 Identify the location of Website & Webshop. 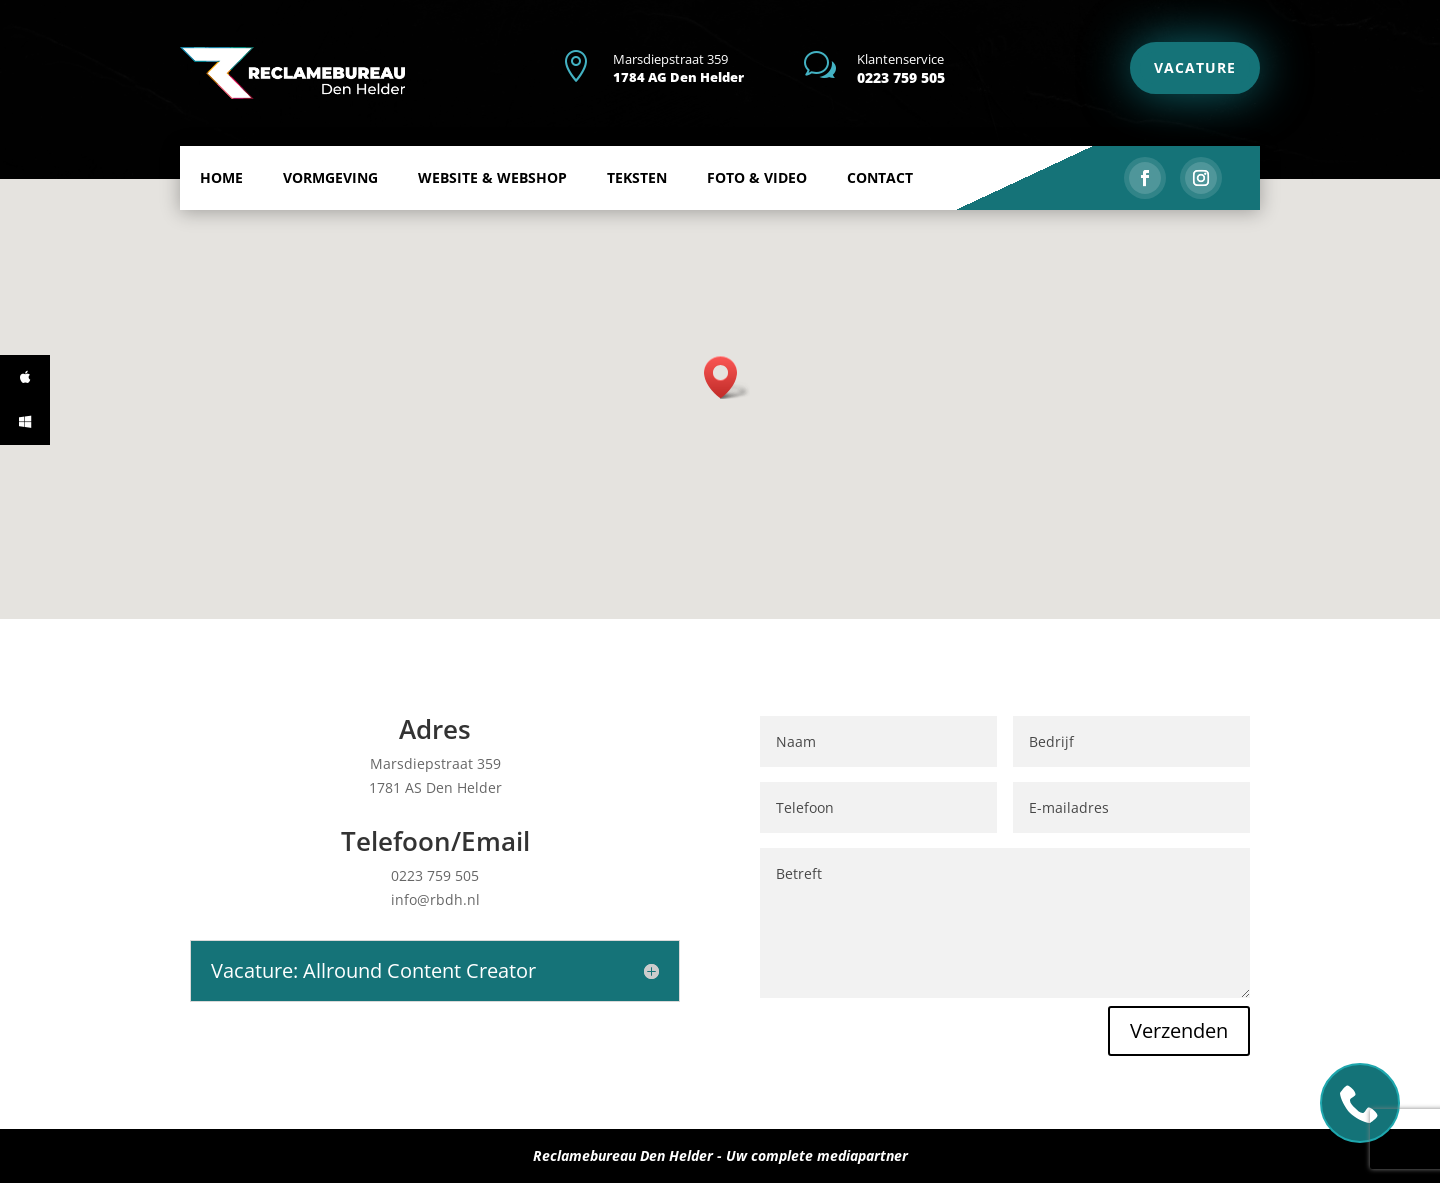
(492, 210).